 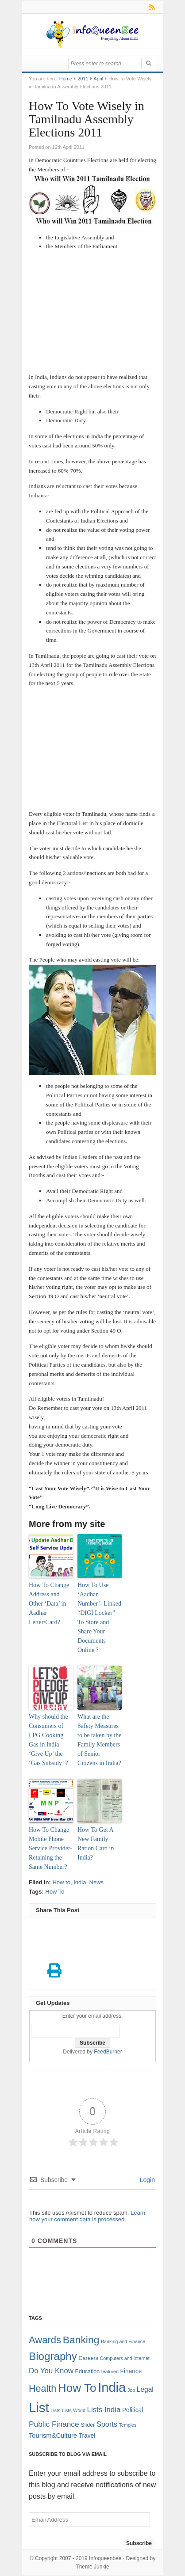 I want to click on Learn how your comment data is processed., so click(x=87, y=2216).